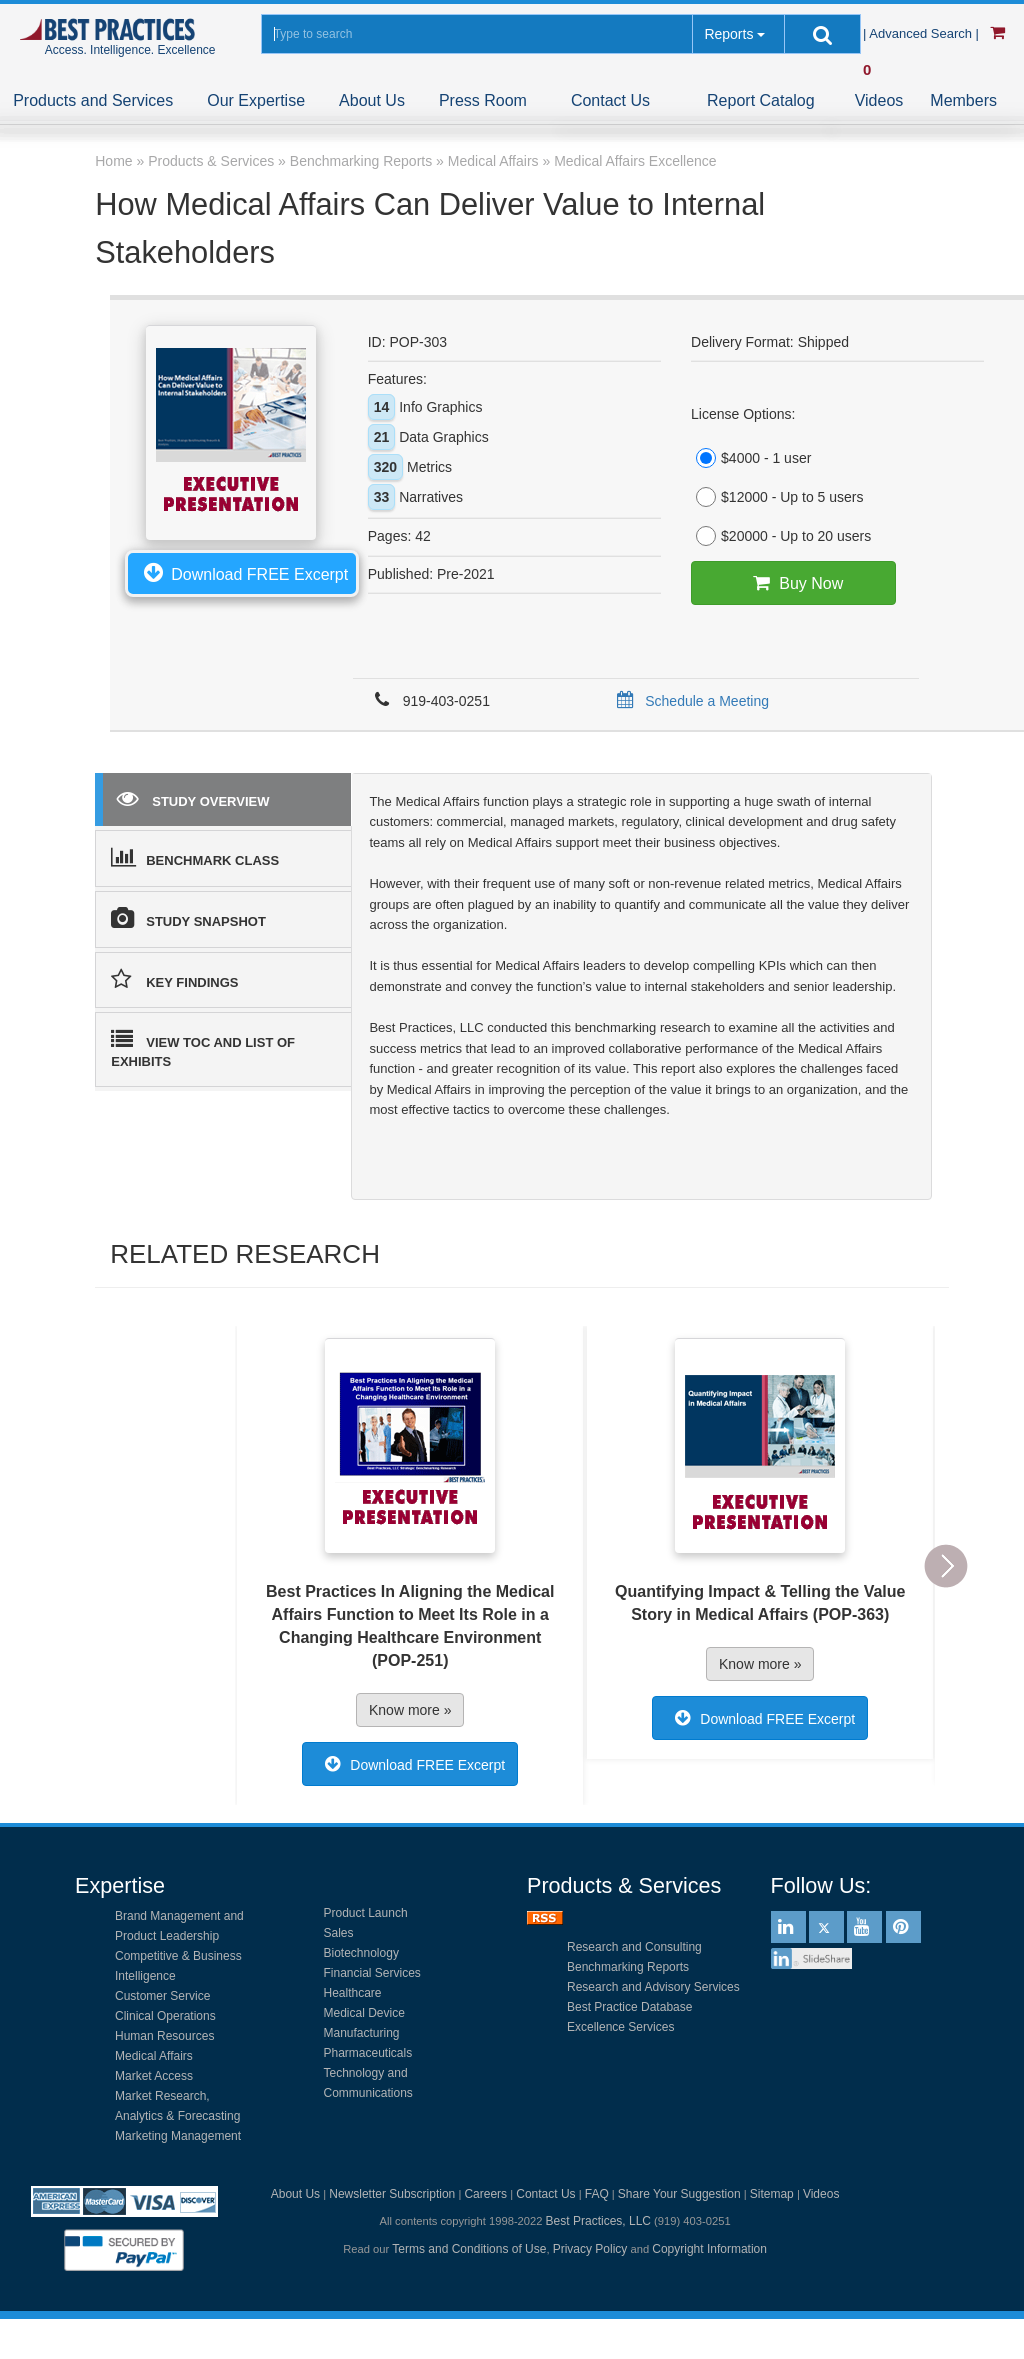  Describe the element at coordinates (392, 2194) in the screenshot. I see `Newsletter Subscription` at that location.